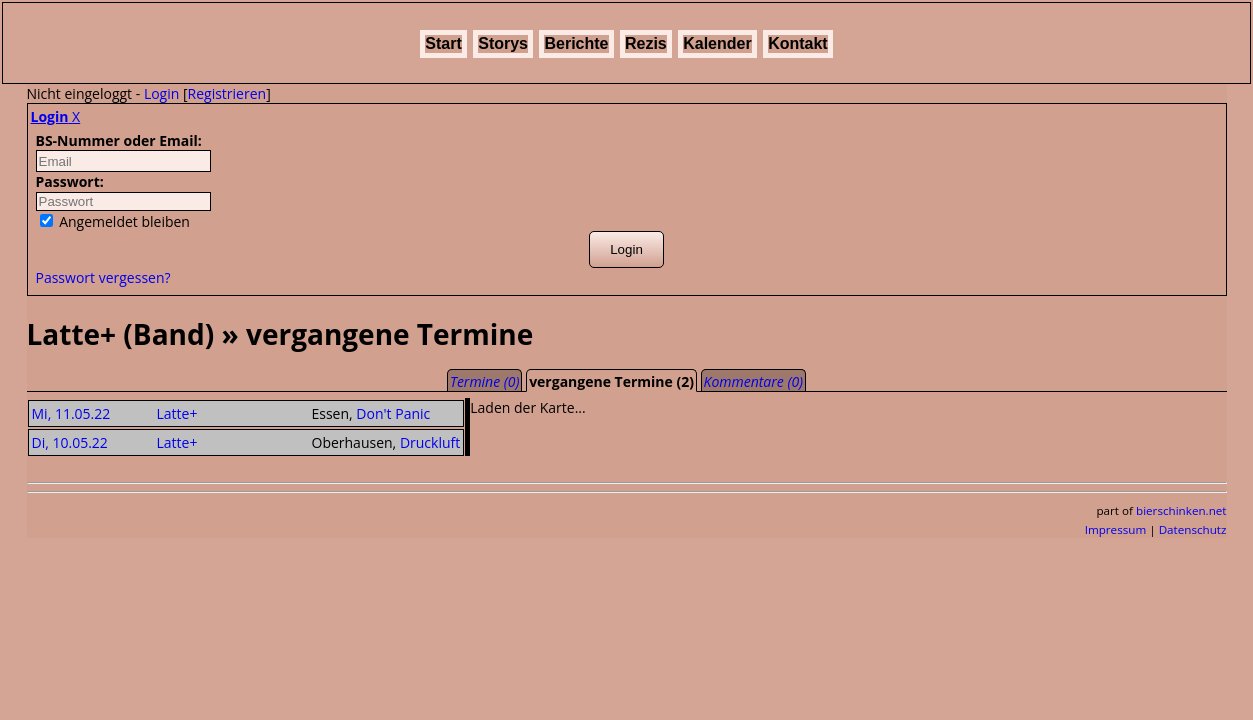  What do you see at coordinates (71, 413) in the screenshot?
I see `Mi, 11.05.22` at bounding box center [71, 413].